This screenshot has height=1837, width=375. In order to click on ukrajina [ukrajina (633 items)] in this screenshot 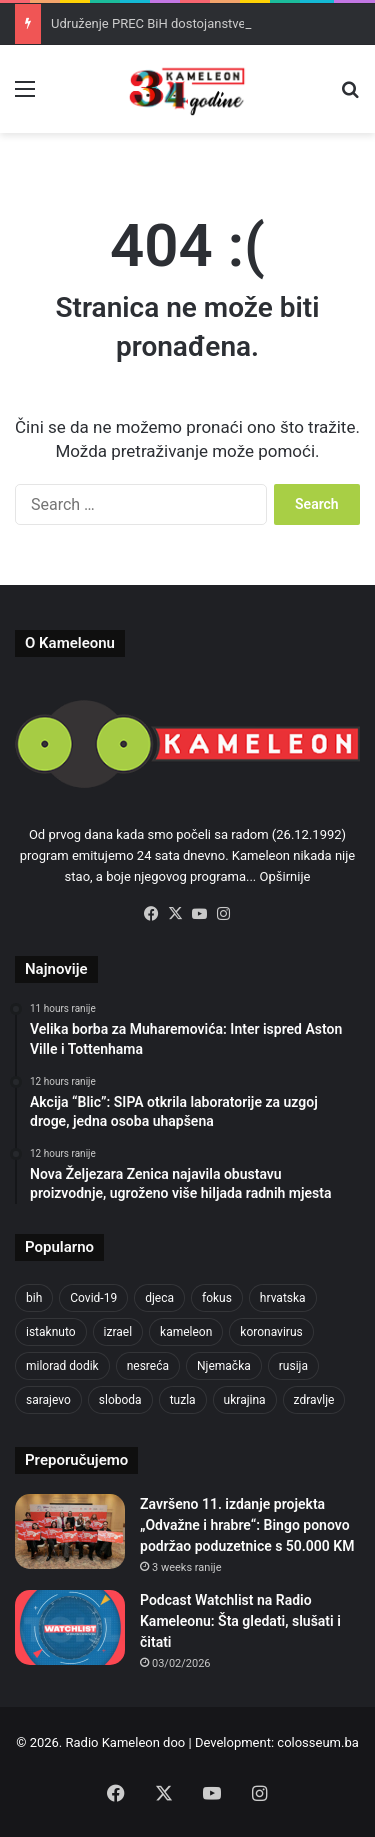, I will do `click(245, 1400)`.